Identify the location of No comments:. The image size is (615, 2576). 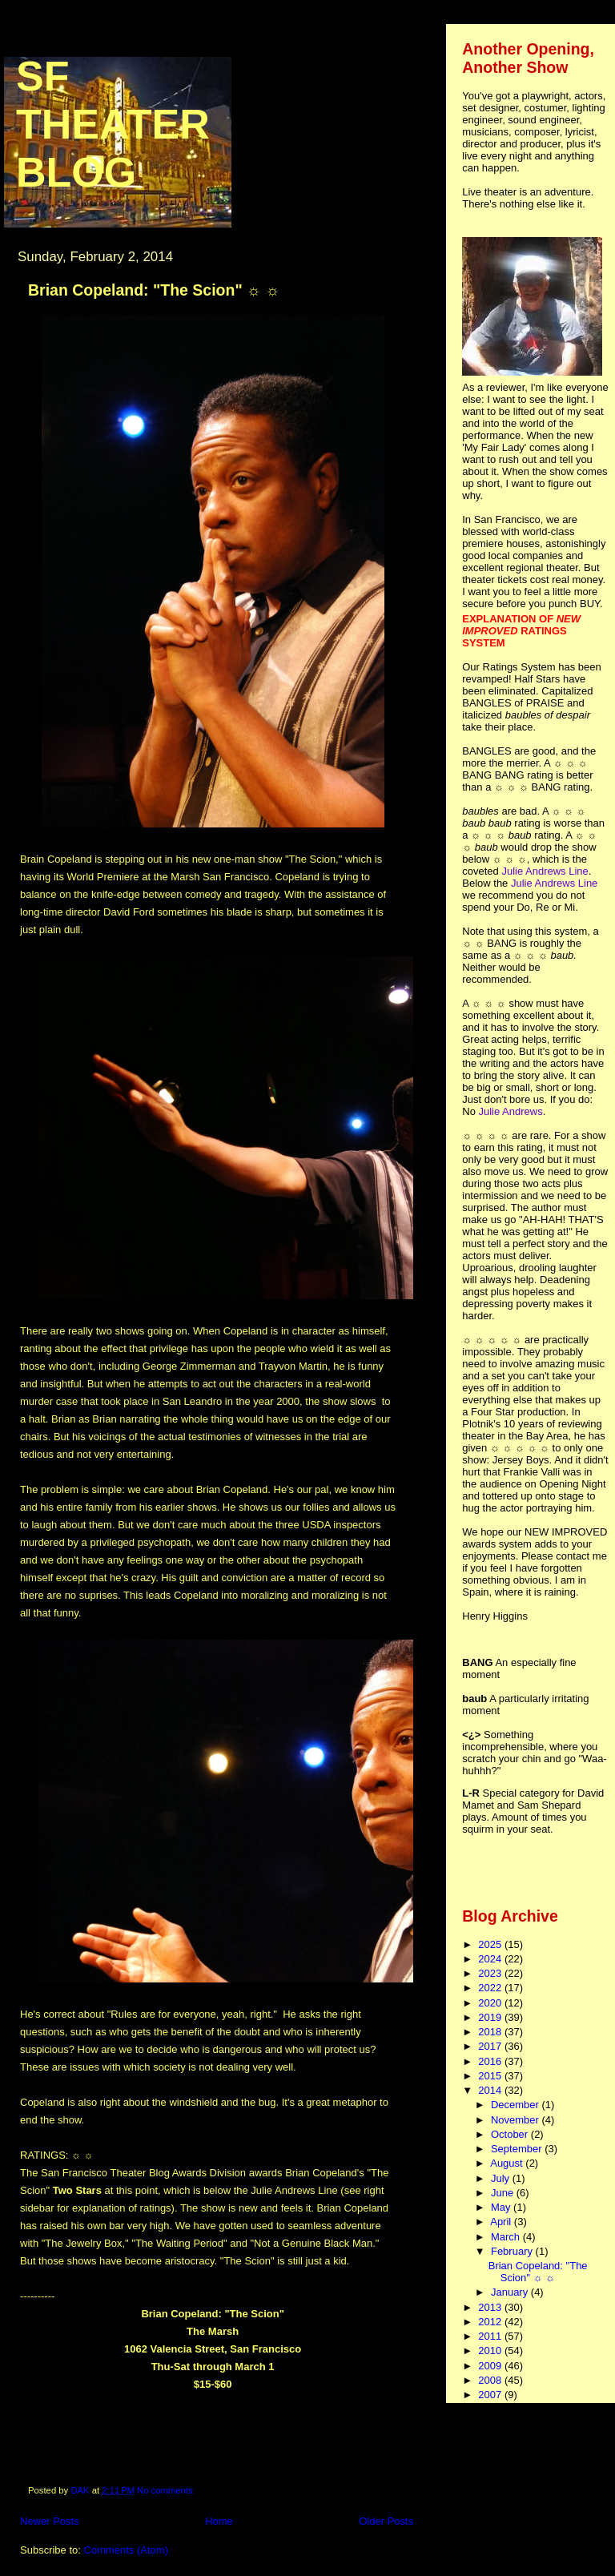
(167, 2490).